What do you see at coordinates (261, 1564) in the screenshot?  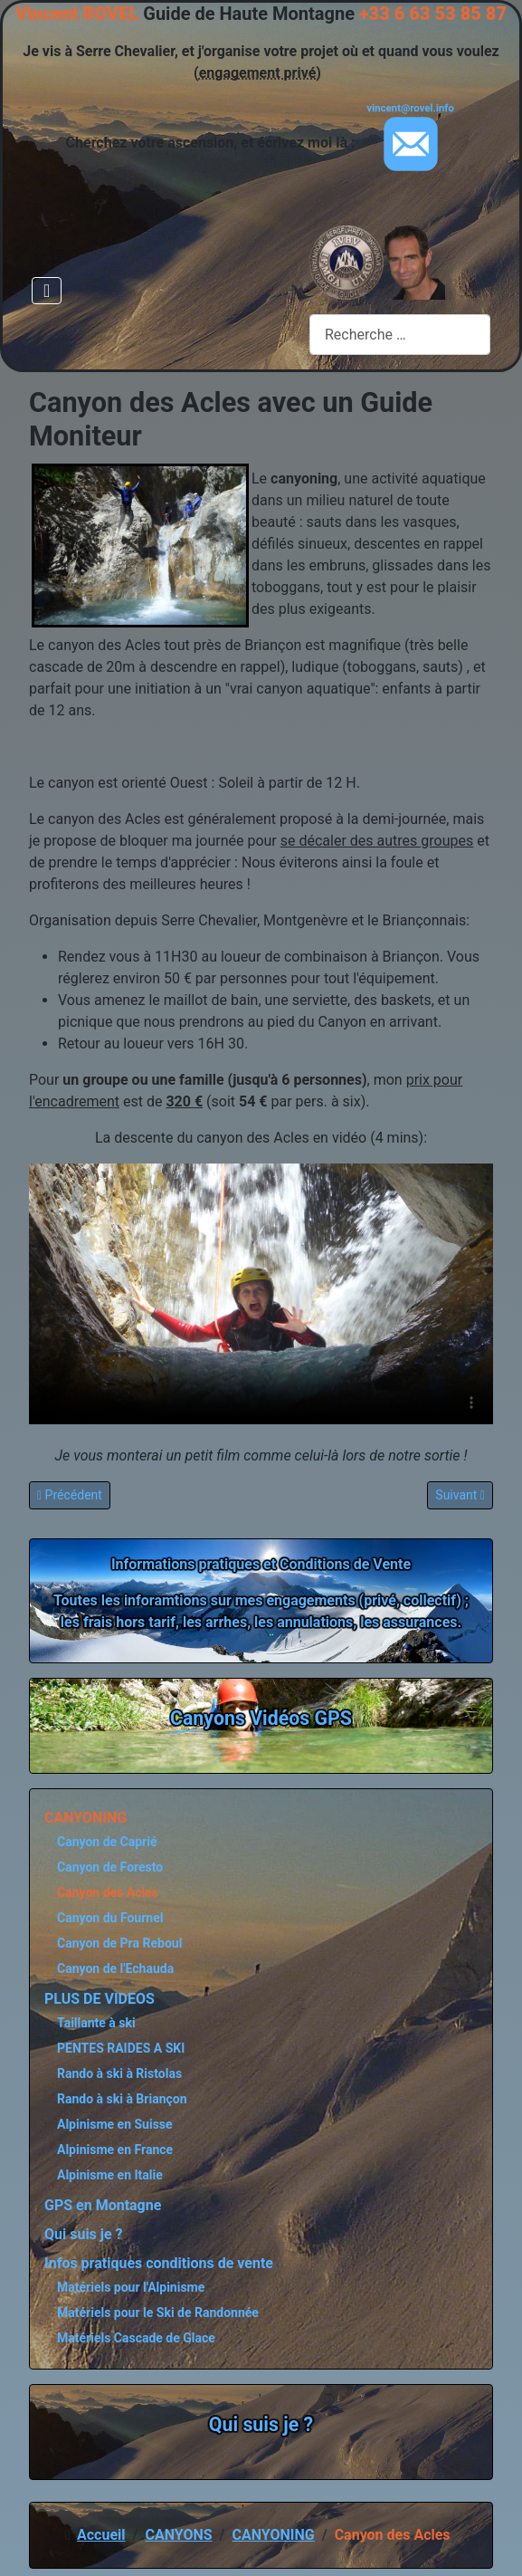 I see `Informations pratiques et Conditions de Vente` at bounding box center [261, 1564].